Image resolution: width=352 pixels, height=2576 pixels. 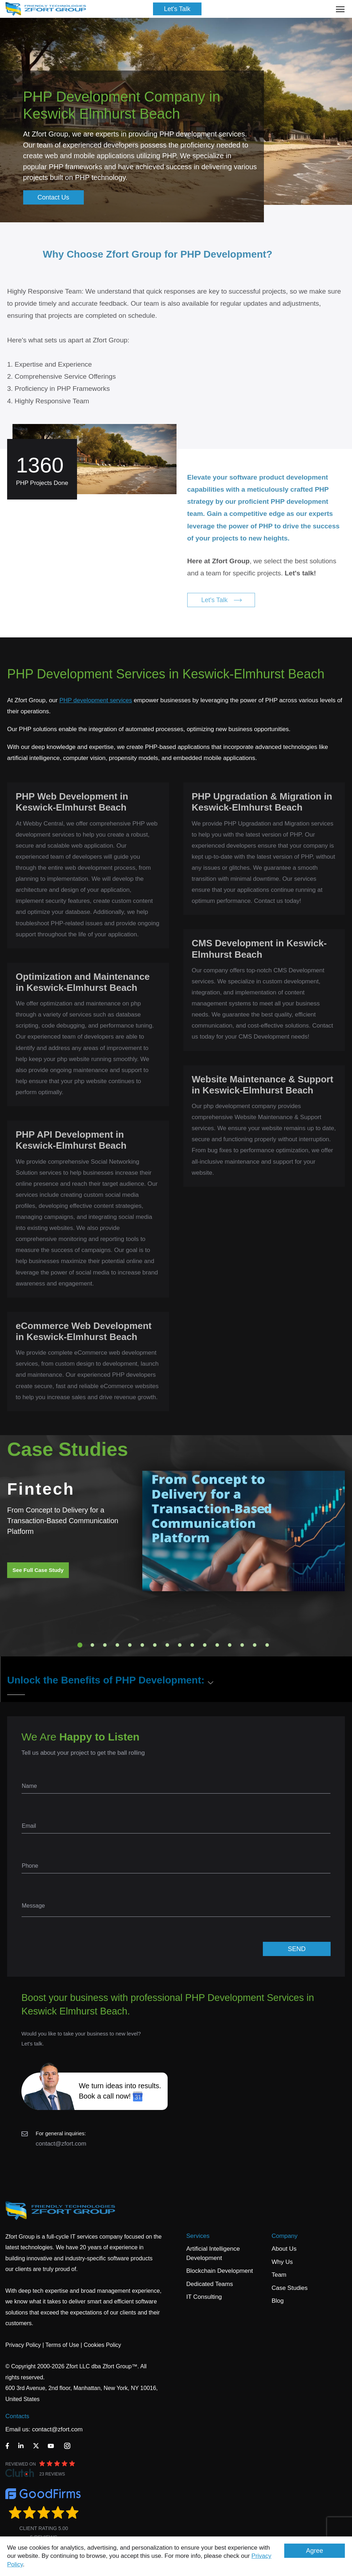 I want to click on PHP development services, so click(x=95, y=700).